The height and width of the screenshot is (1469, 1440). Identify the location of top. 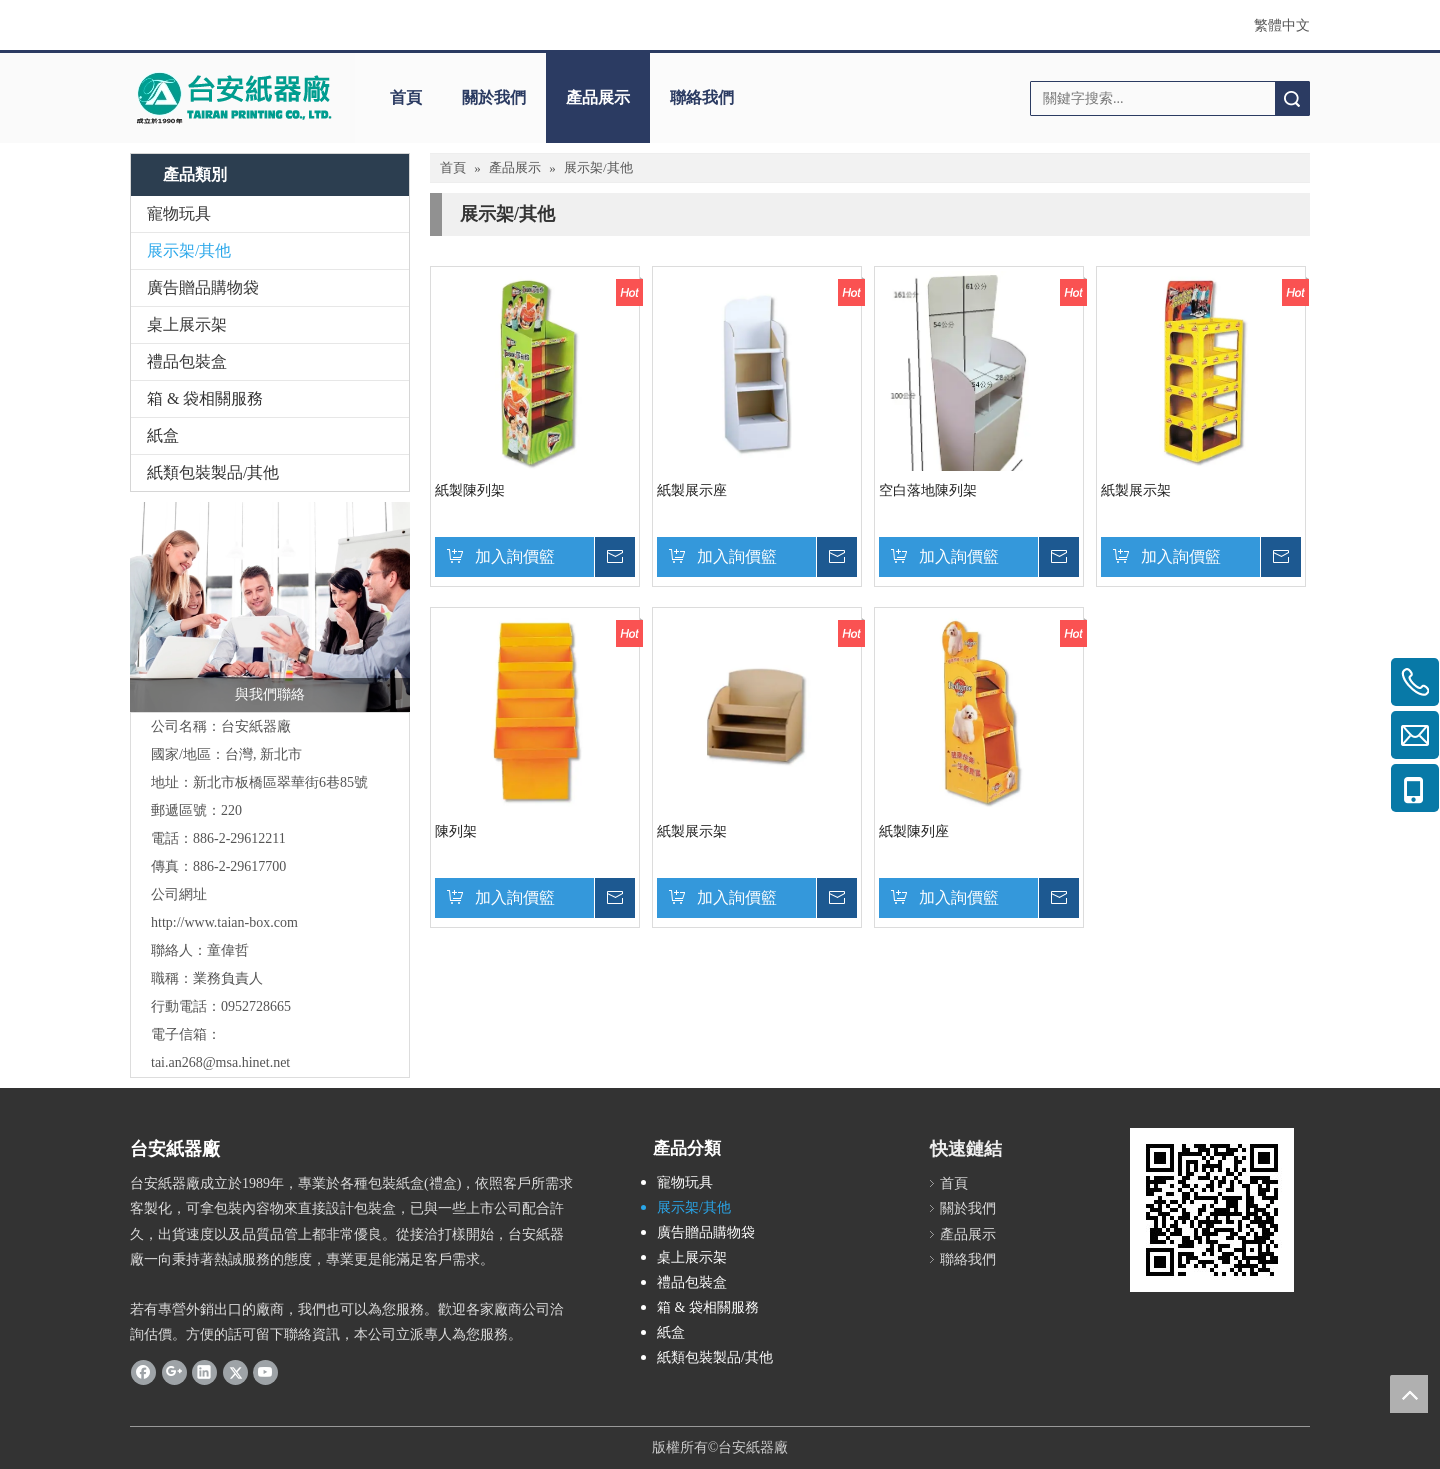
(1409, 1394).